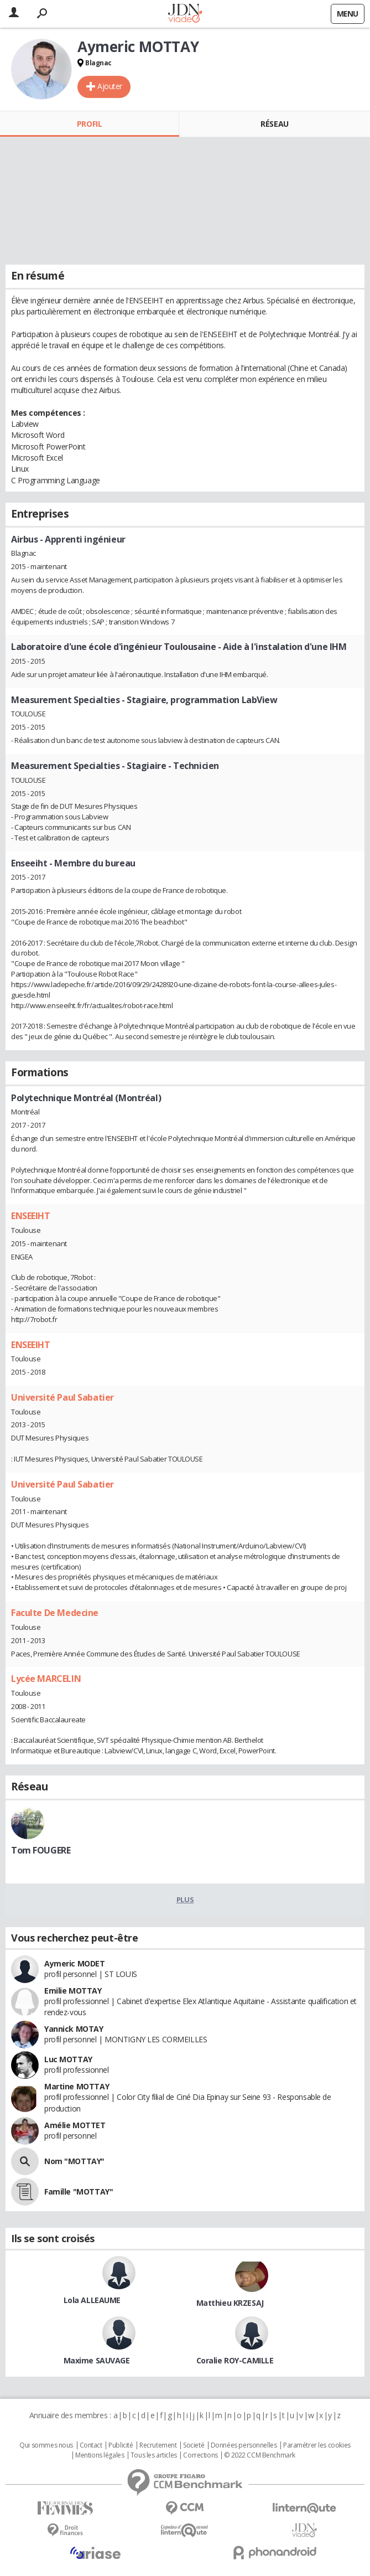 The width and height of the screenshot is (370, 2576). Describe the element at coordinates (46, 2445) in the screenshot. I see `Qui sommes nous` at that location.